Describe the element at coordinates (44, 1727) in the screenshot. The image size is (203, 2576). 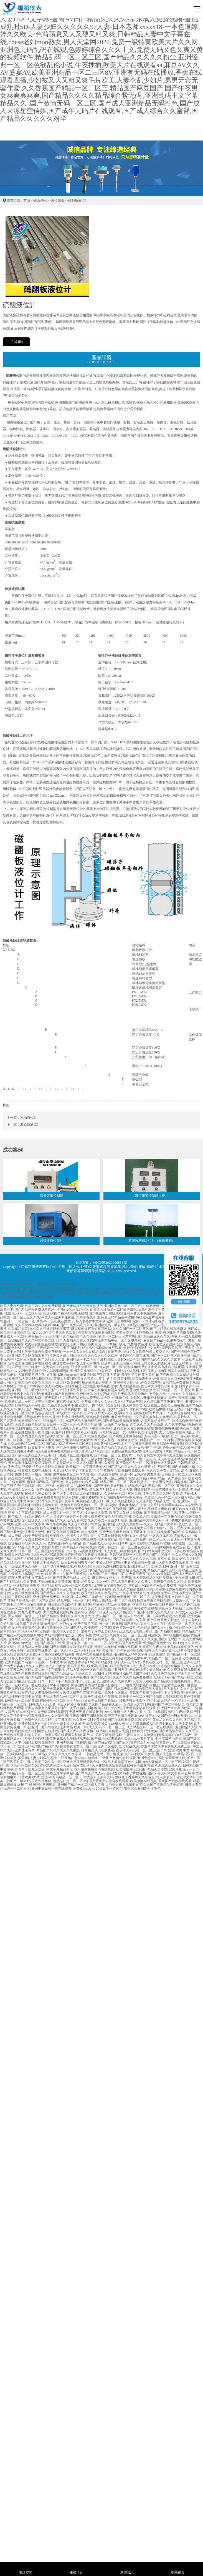
I see `亚洲一区日韩在线` at that location.